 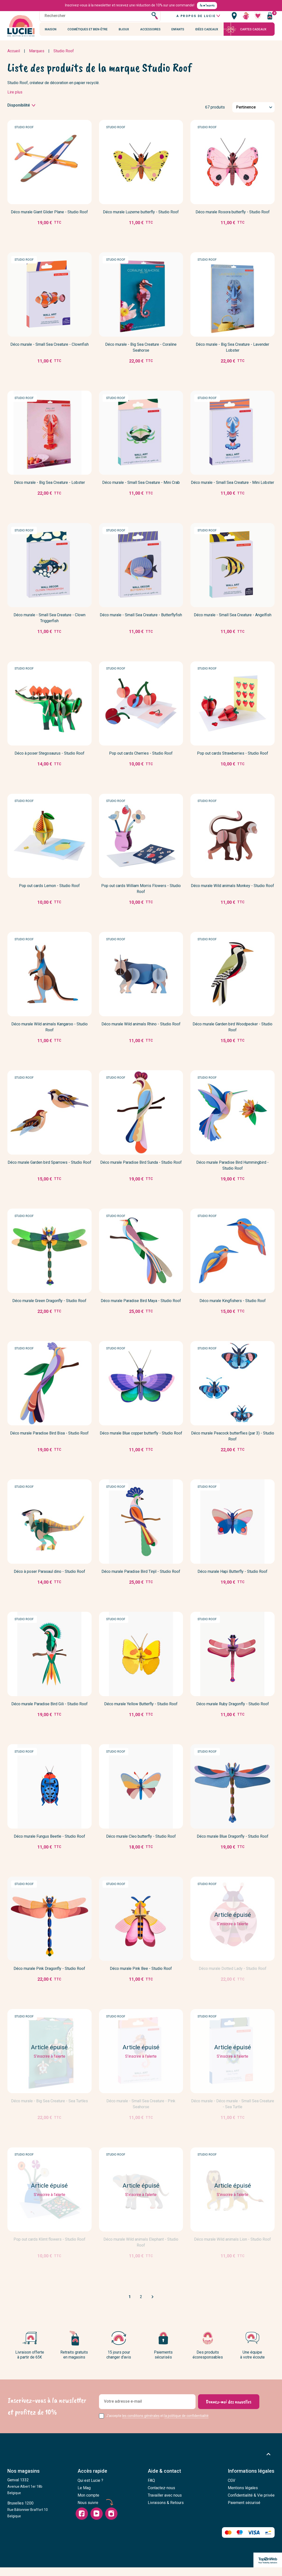 I want to click on Déco murale Wild animals Monkey - Studio Roof, so click(x=232, y=894).